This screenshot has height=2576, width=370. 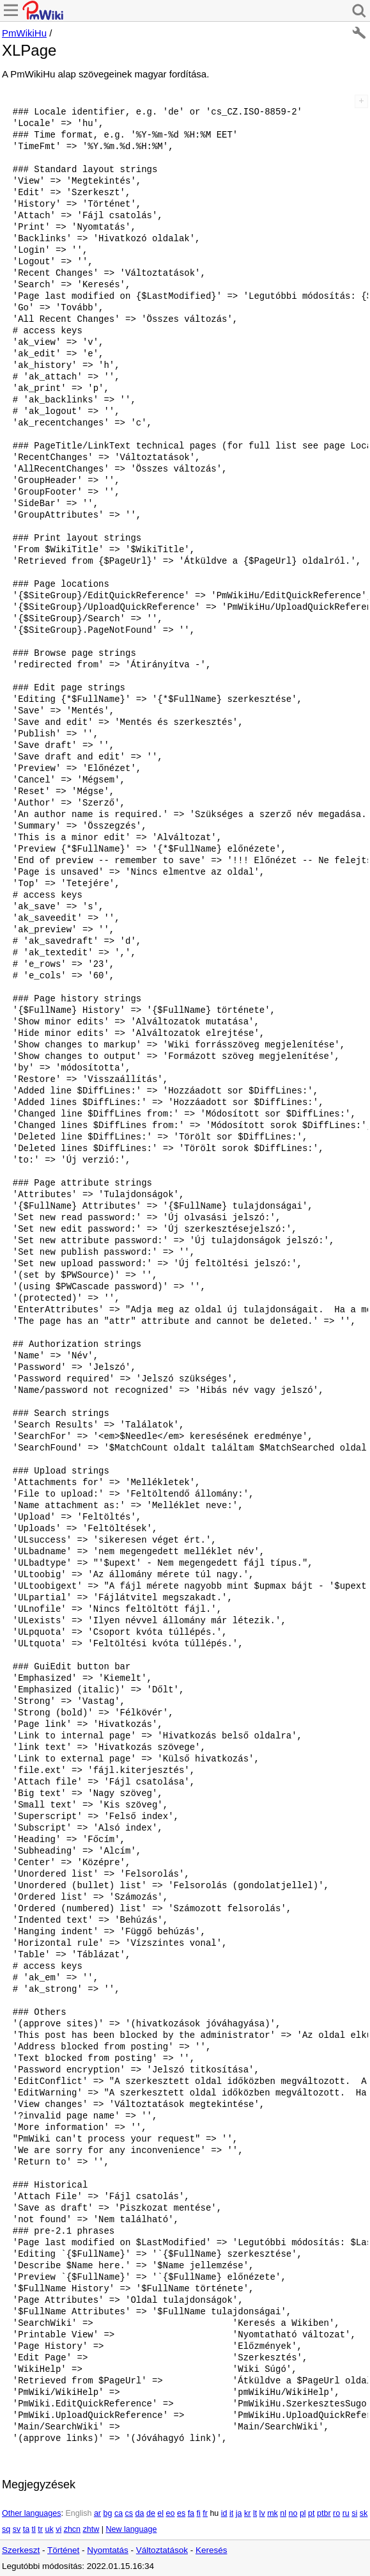 What do you see at coordinates (49, 2529) in the screenshot?
I see `uk` at bounding box center [49, 2529].